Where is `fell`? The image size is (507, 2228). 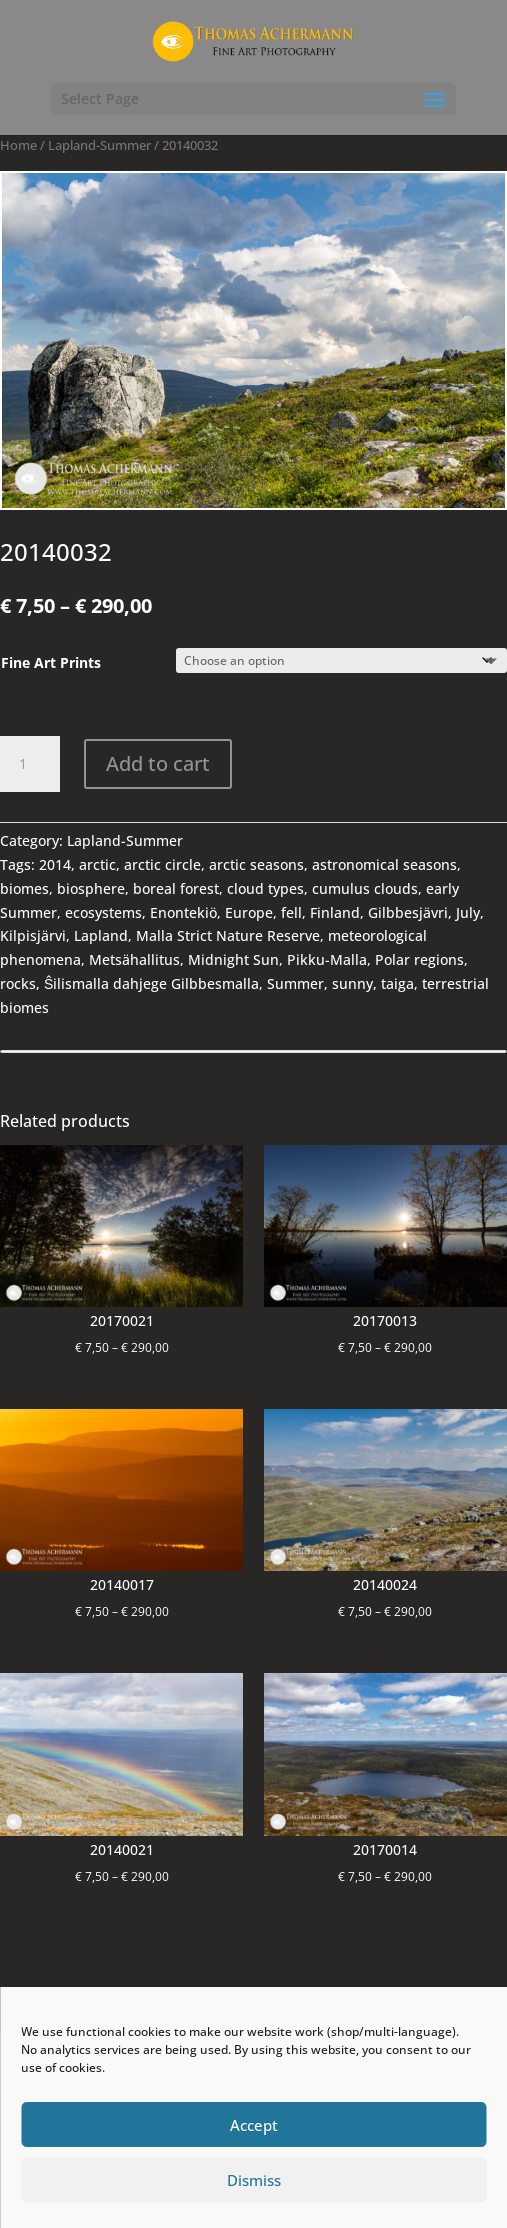
fell is located at coordinates (291, 912).